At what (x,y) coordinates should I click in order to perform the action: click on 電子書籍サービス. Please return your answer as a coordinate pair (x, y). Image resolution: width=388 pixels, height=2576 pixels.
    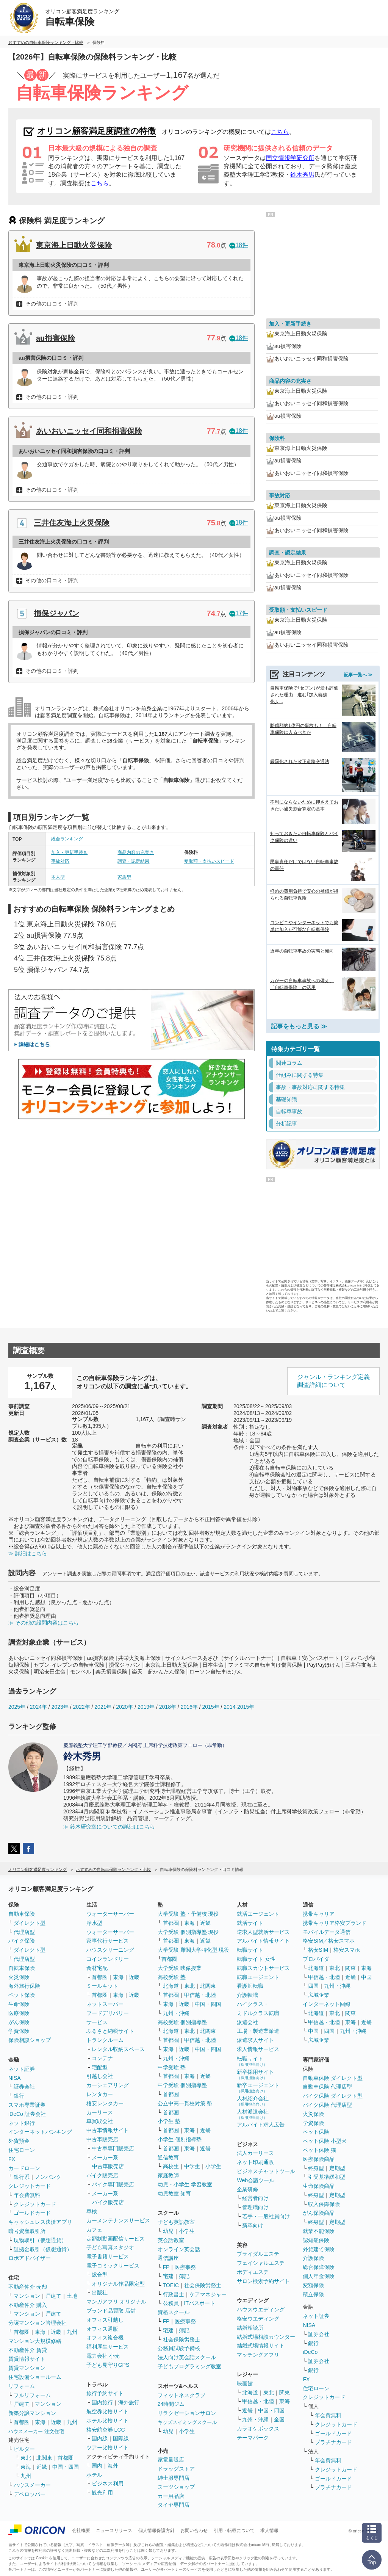
    Looking at the image, I should click on (107, 2256).